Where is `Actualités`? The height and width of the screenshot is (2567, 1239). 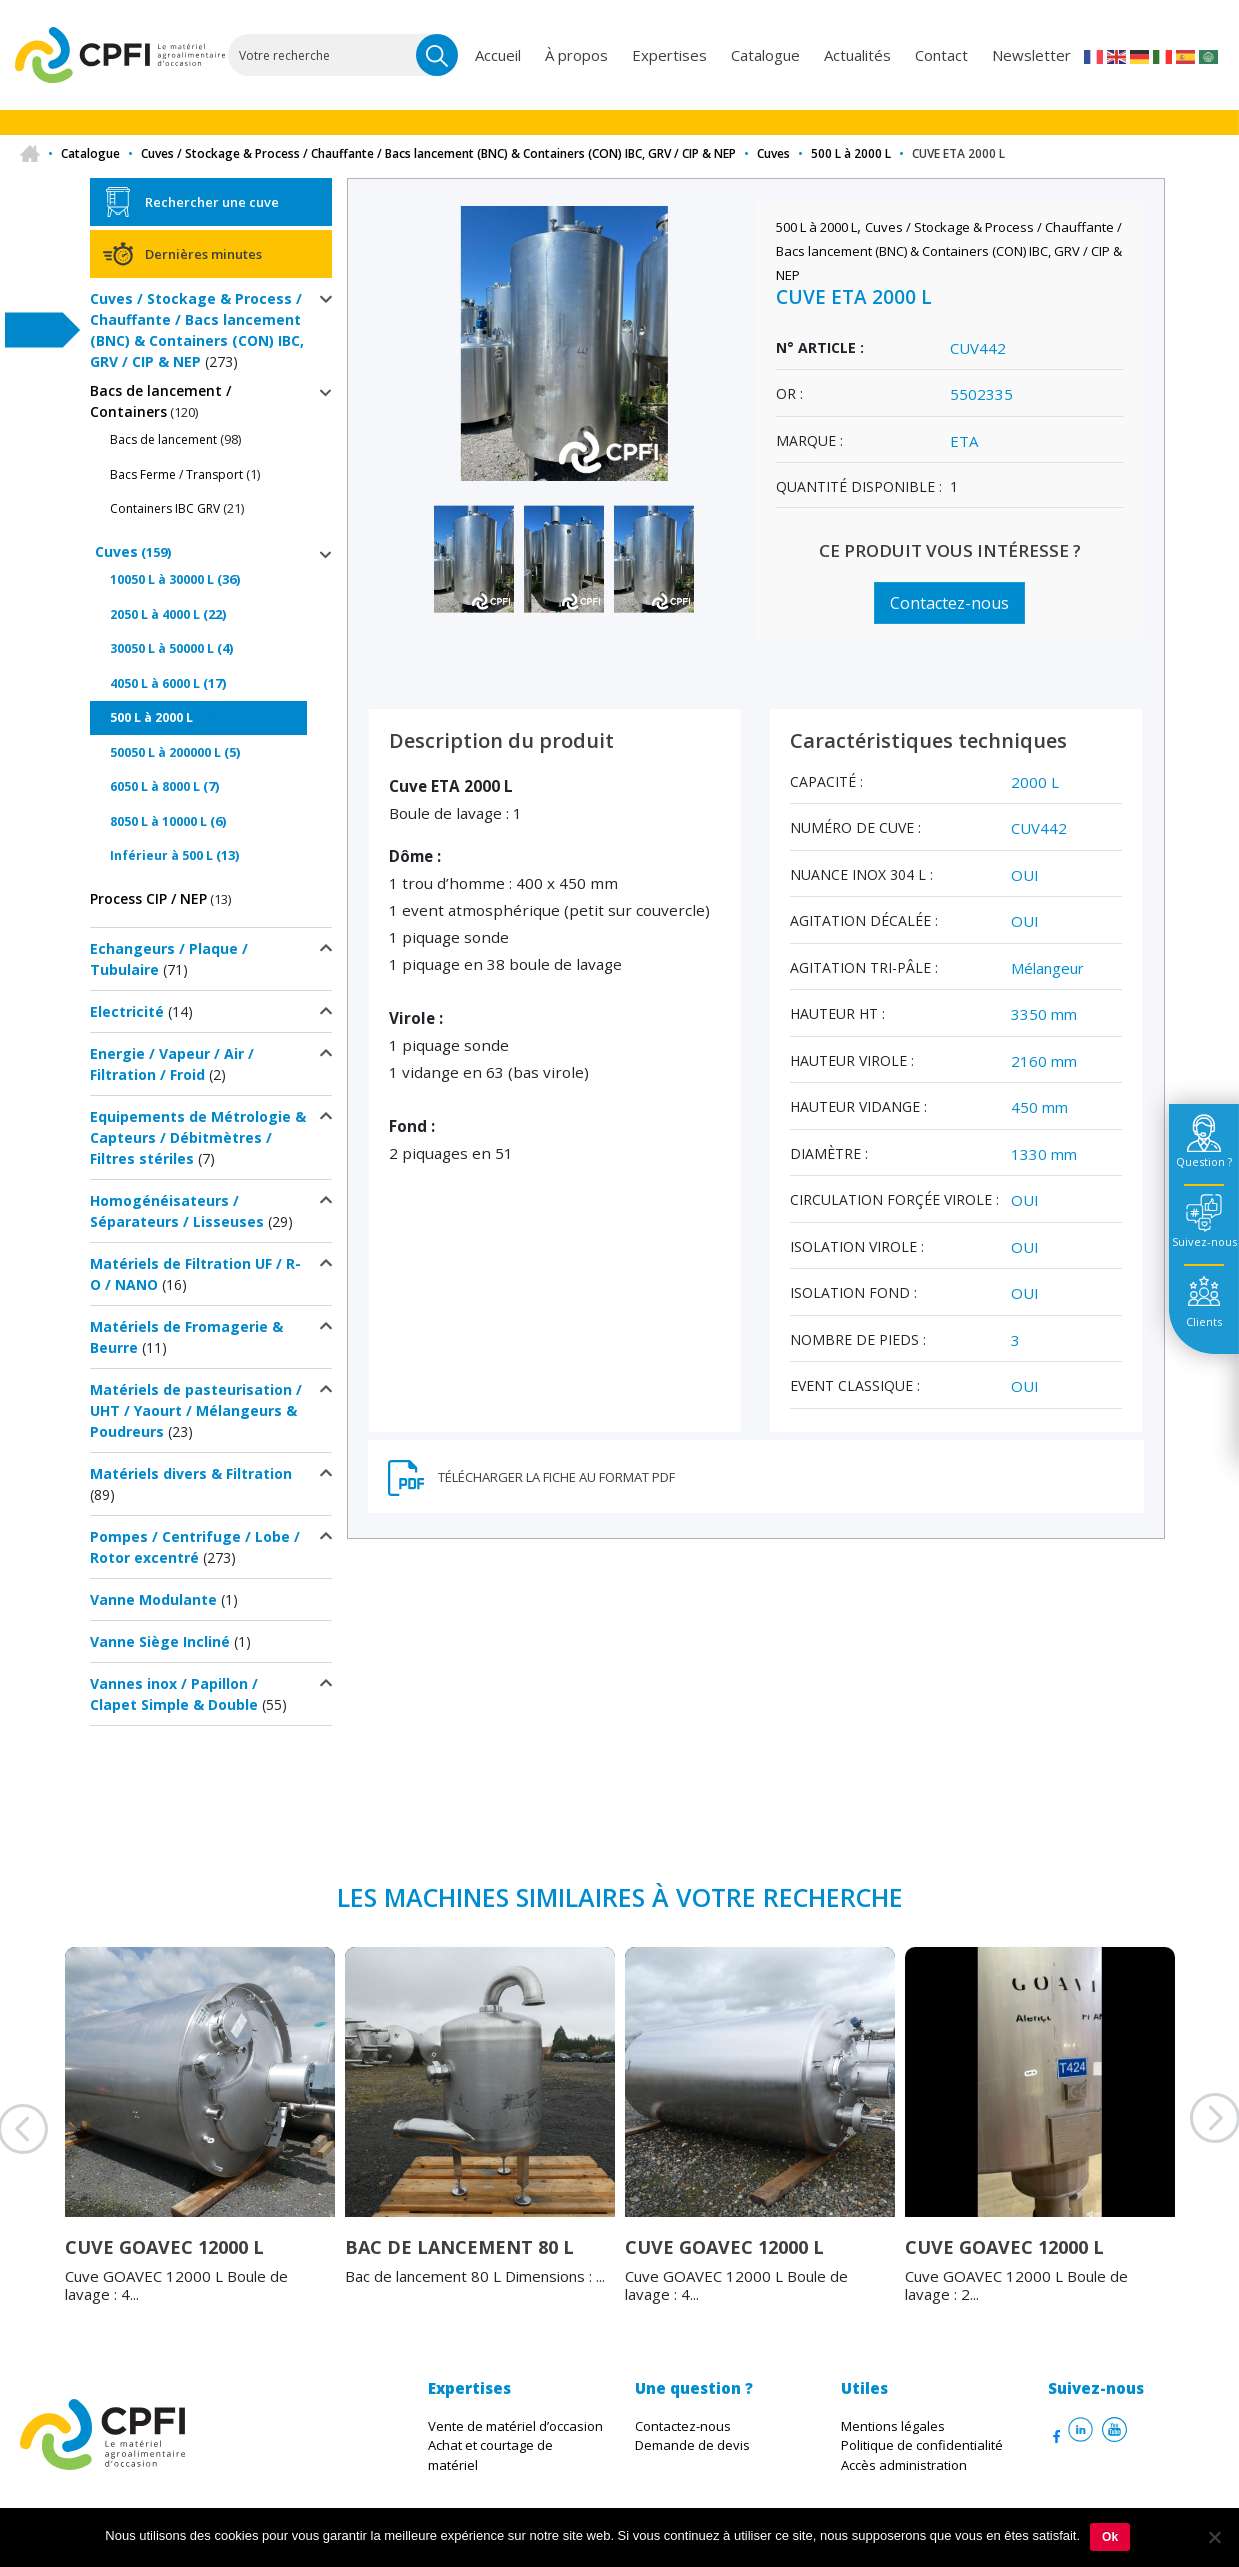 Actualités is located at coordinates (857, 55).